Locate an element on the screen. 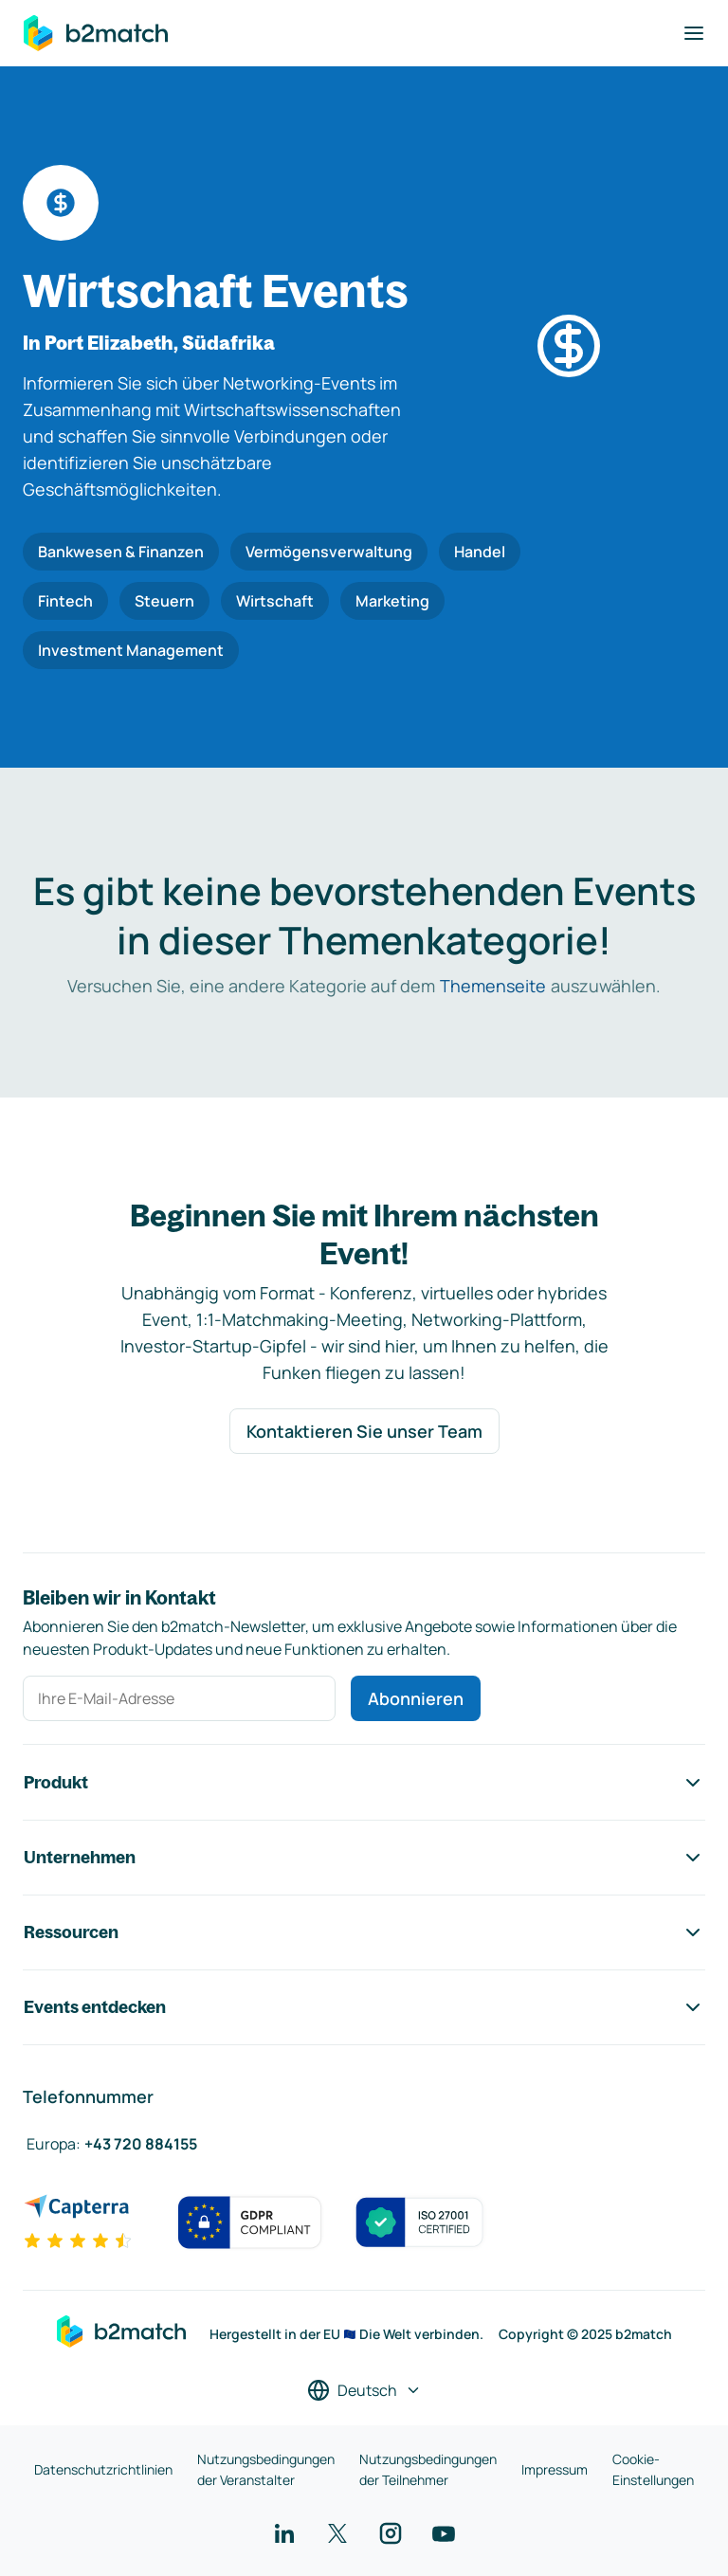  Datenschutzrichtlinien is located at coordinates (103, 2469).